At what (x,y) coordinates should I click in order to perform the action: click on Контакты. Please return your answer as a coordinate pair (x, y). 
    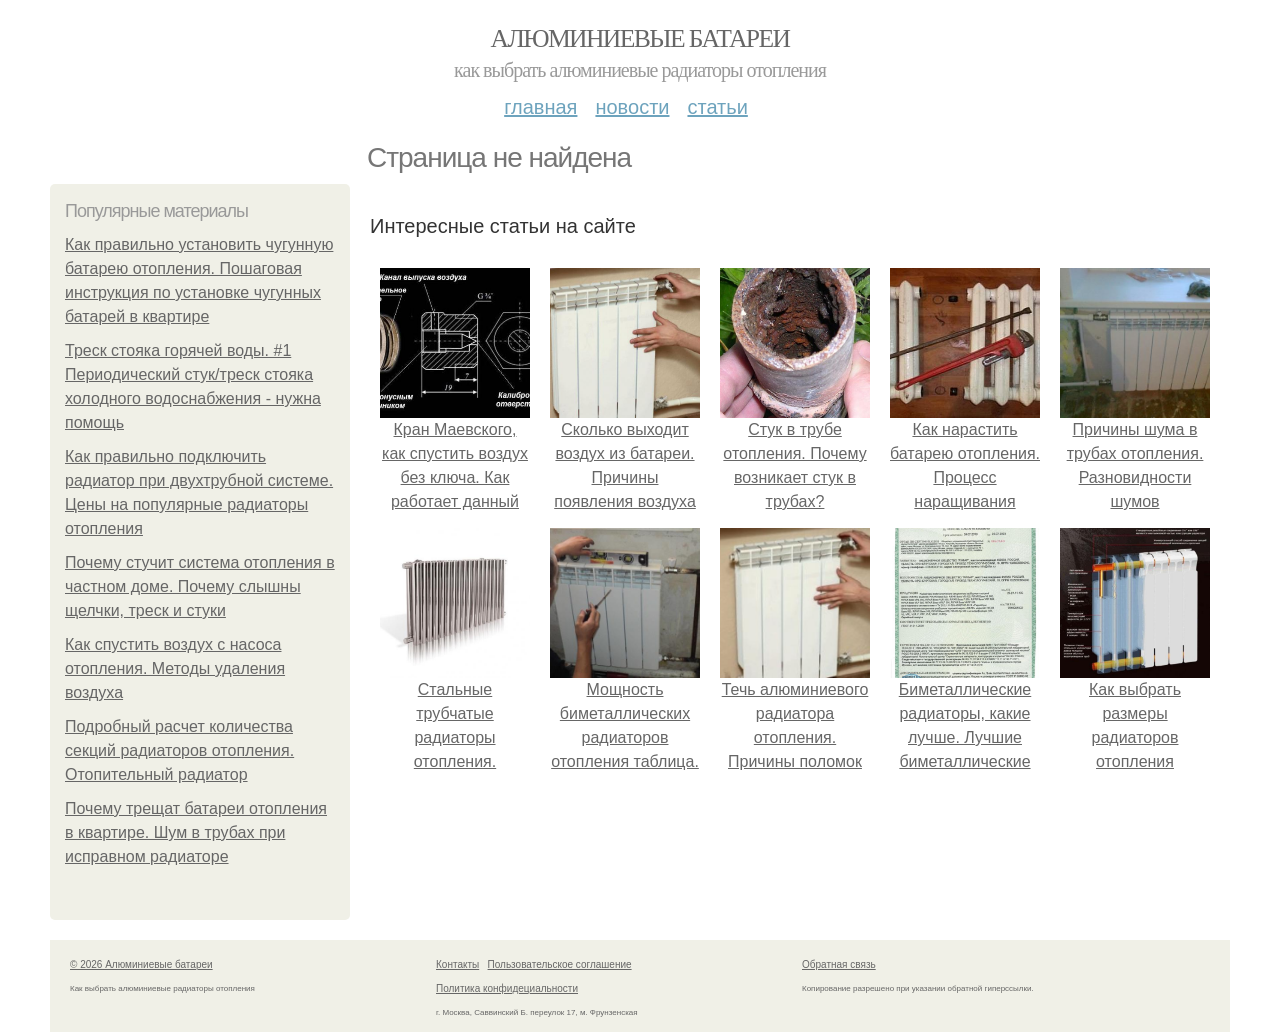
    Looking at the image, I should click on (457, 964).